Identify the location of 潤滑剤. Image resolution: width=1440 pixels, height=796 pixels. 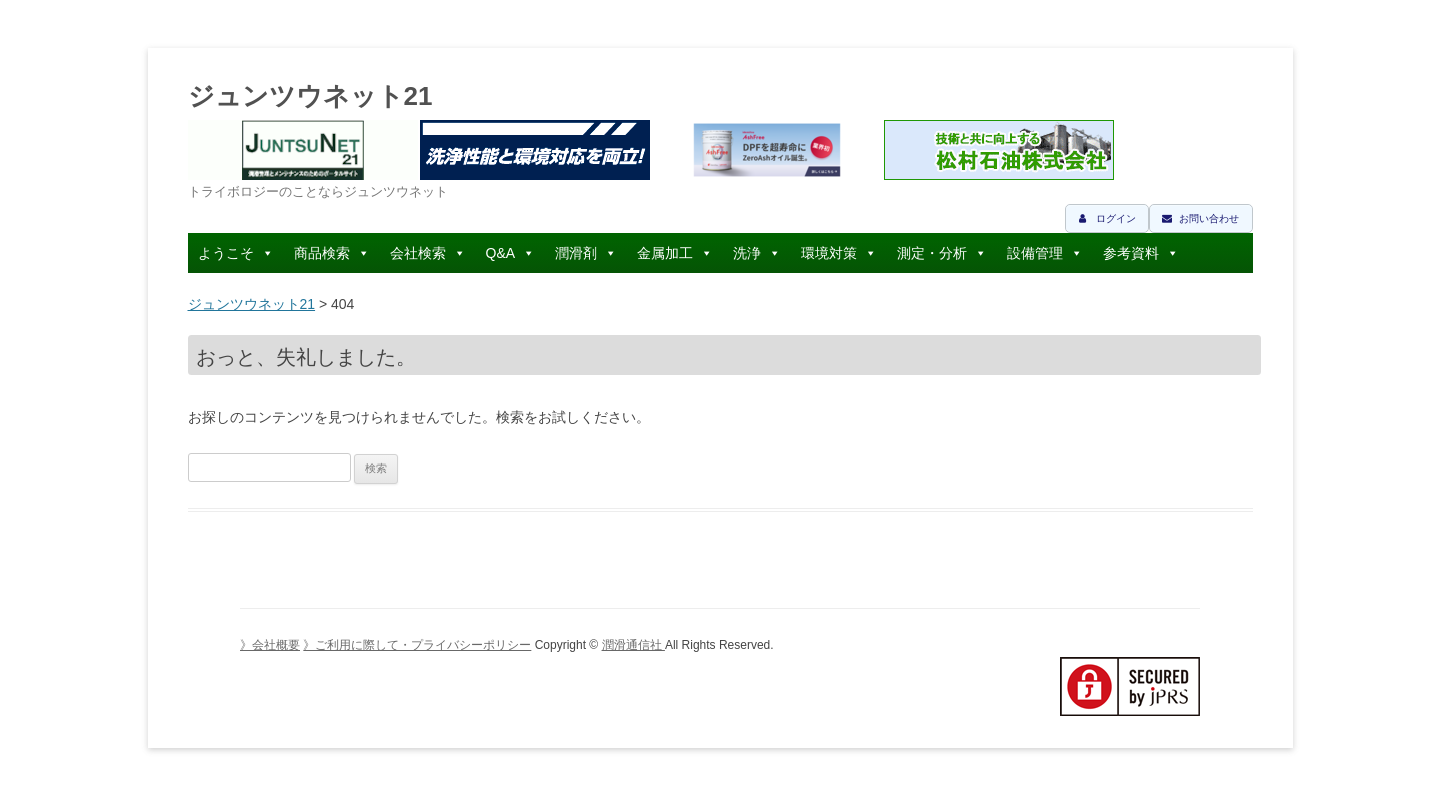
(576, 253).